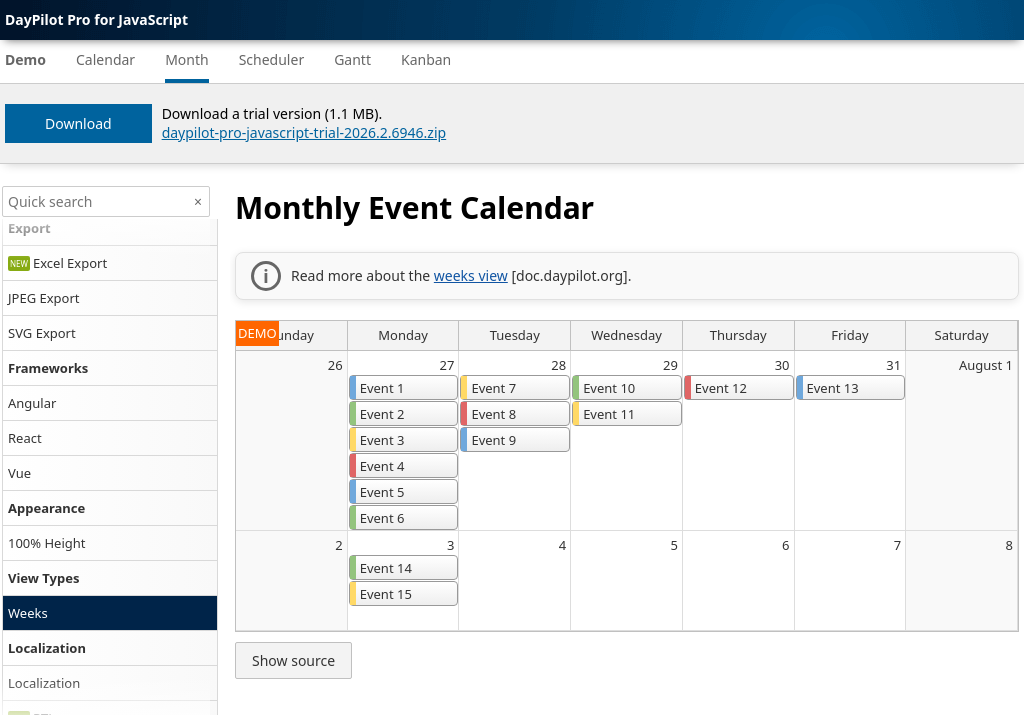  Describe the element at coordinates (293, 660) in the screenshot. I see `Show source` at that location.